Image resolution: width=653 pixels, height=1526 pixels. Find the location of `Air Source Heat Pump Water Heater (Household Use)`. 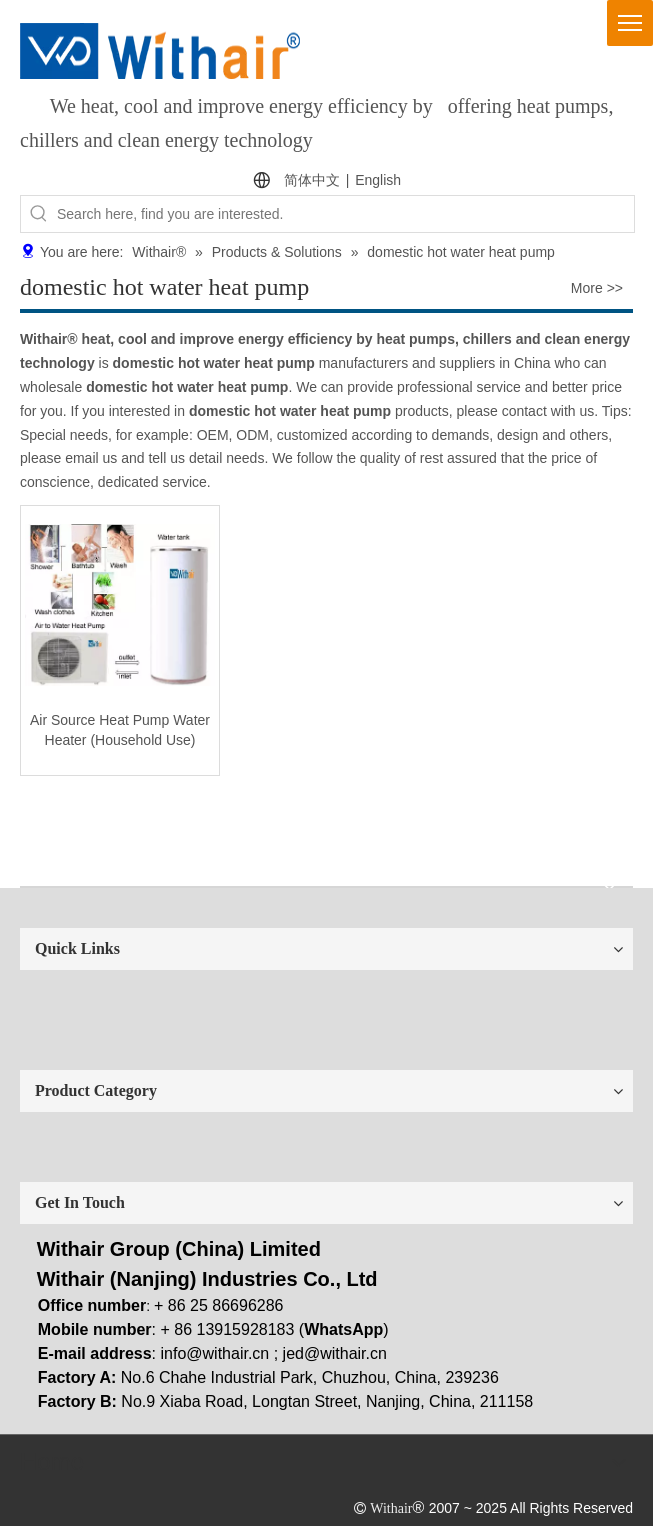

Air Source Heat Pump Water Heater (Household Use) is located at coordinates (120, 730).